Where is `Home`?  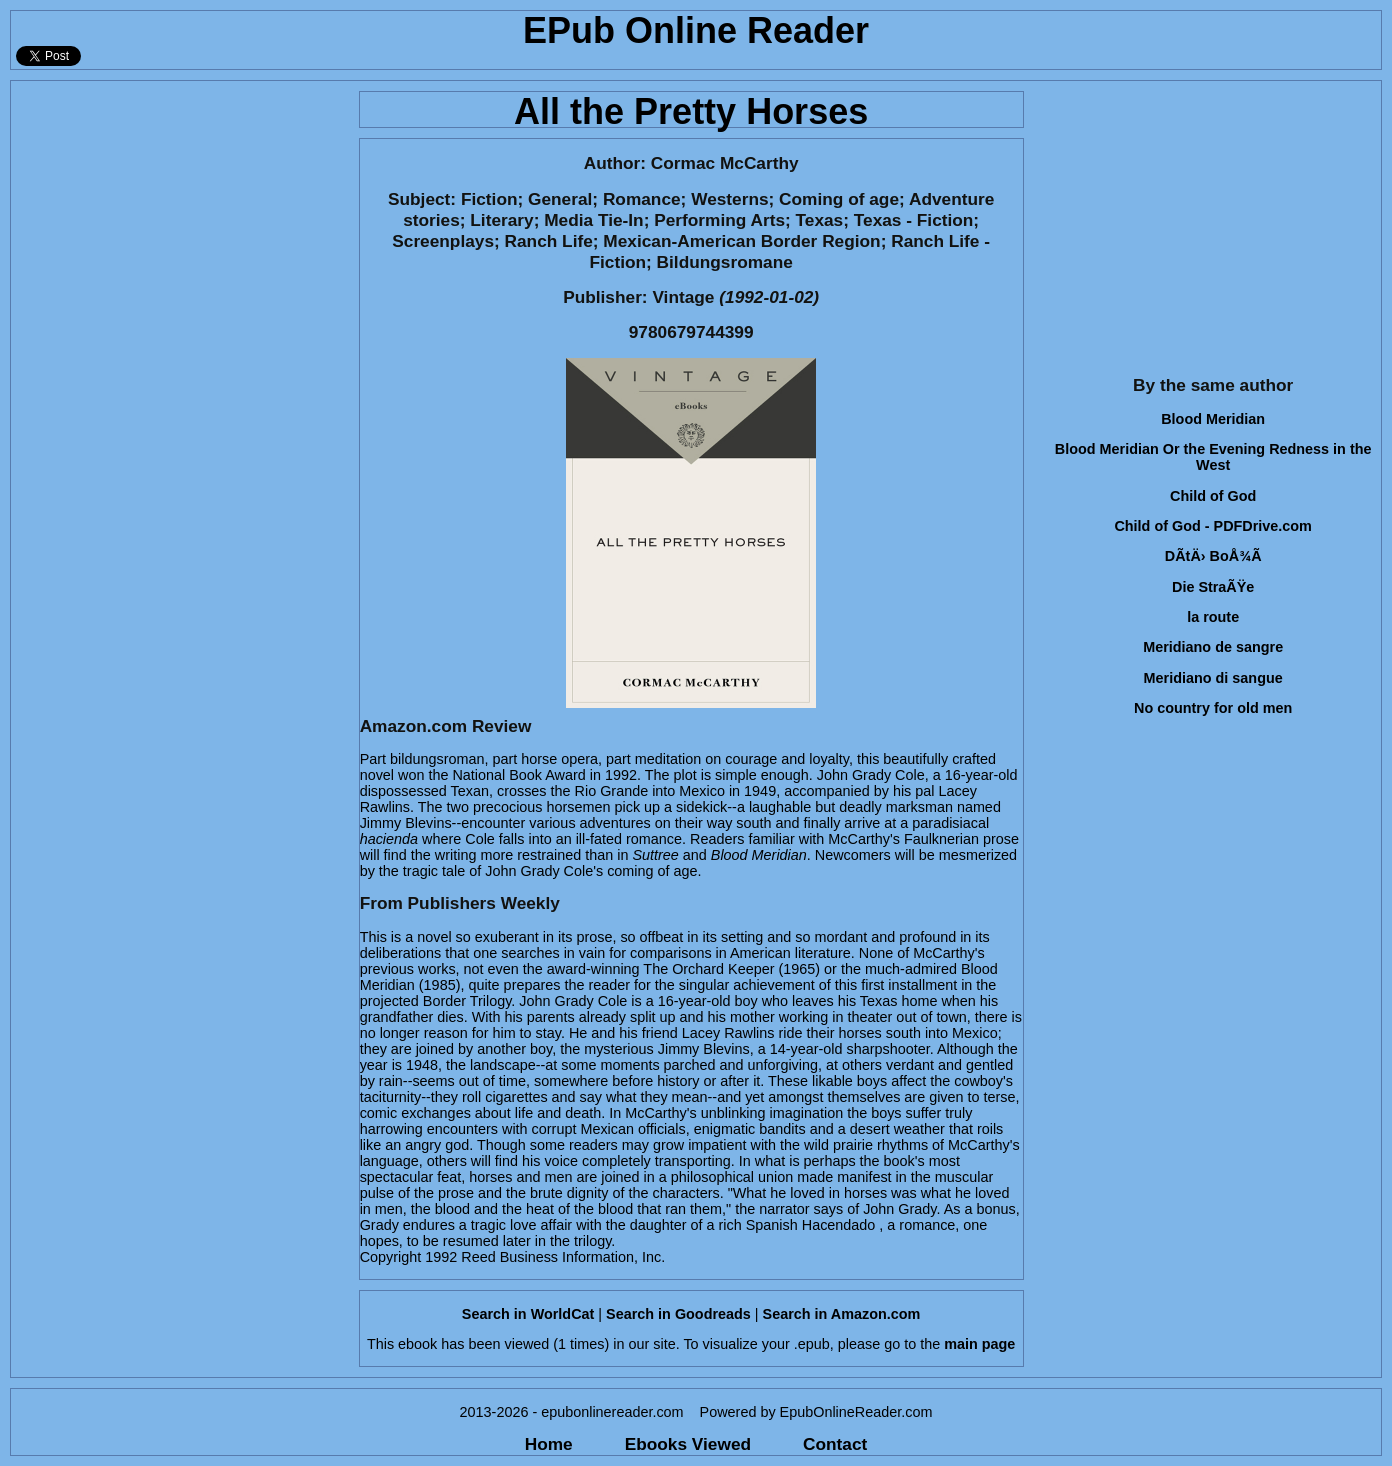 Home is located at coordinates (549, 1444).